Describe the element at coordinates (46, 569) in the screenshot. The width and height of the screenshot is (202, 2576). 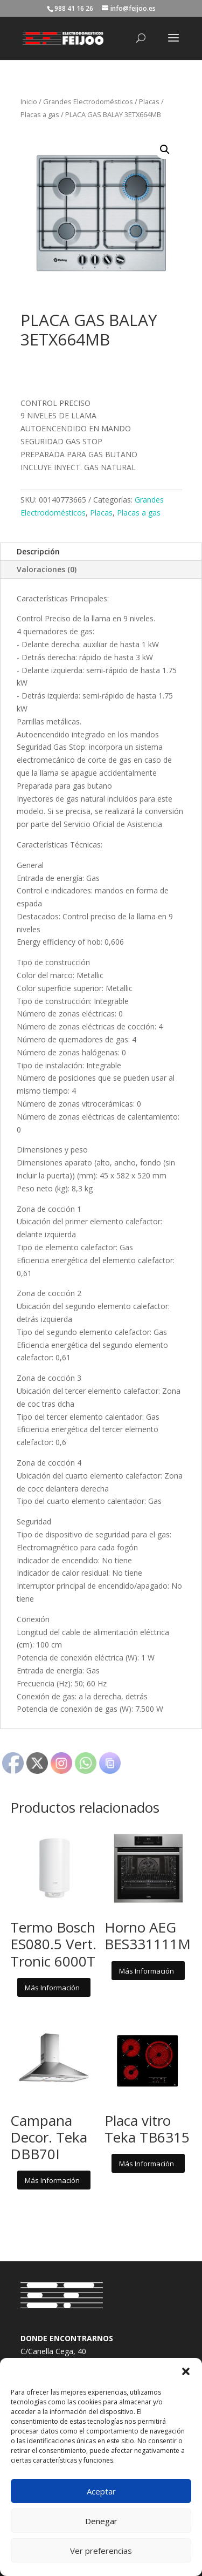
I see `Valoraciones (0)` at that location.